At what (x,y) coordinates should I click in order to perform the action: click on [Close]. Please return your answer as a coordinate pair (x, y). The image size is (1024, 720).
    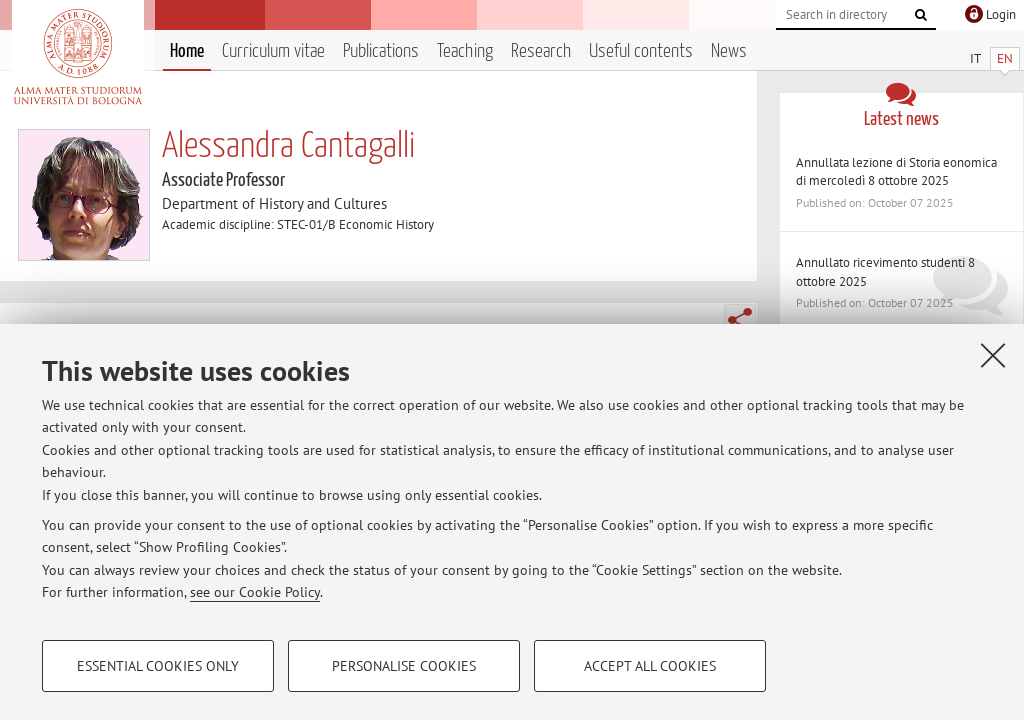
    Looking at the image, I should click on (993, 355).